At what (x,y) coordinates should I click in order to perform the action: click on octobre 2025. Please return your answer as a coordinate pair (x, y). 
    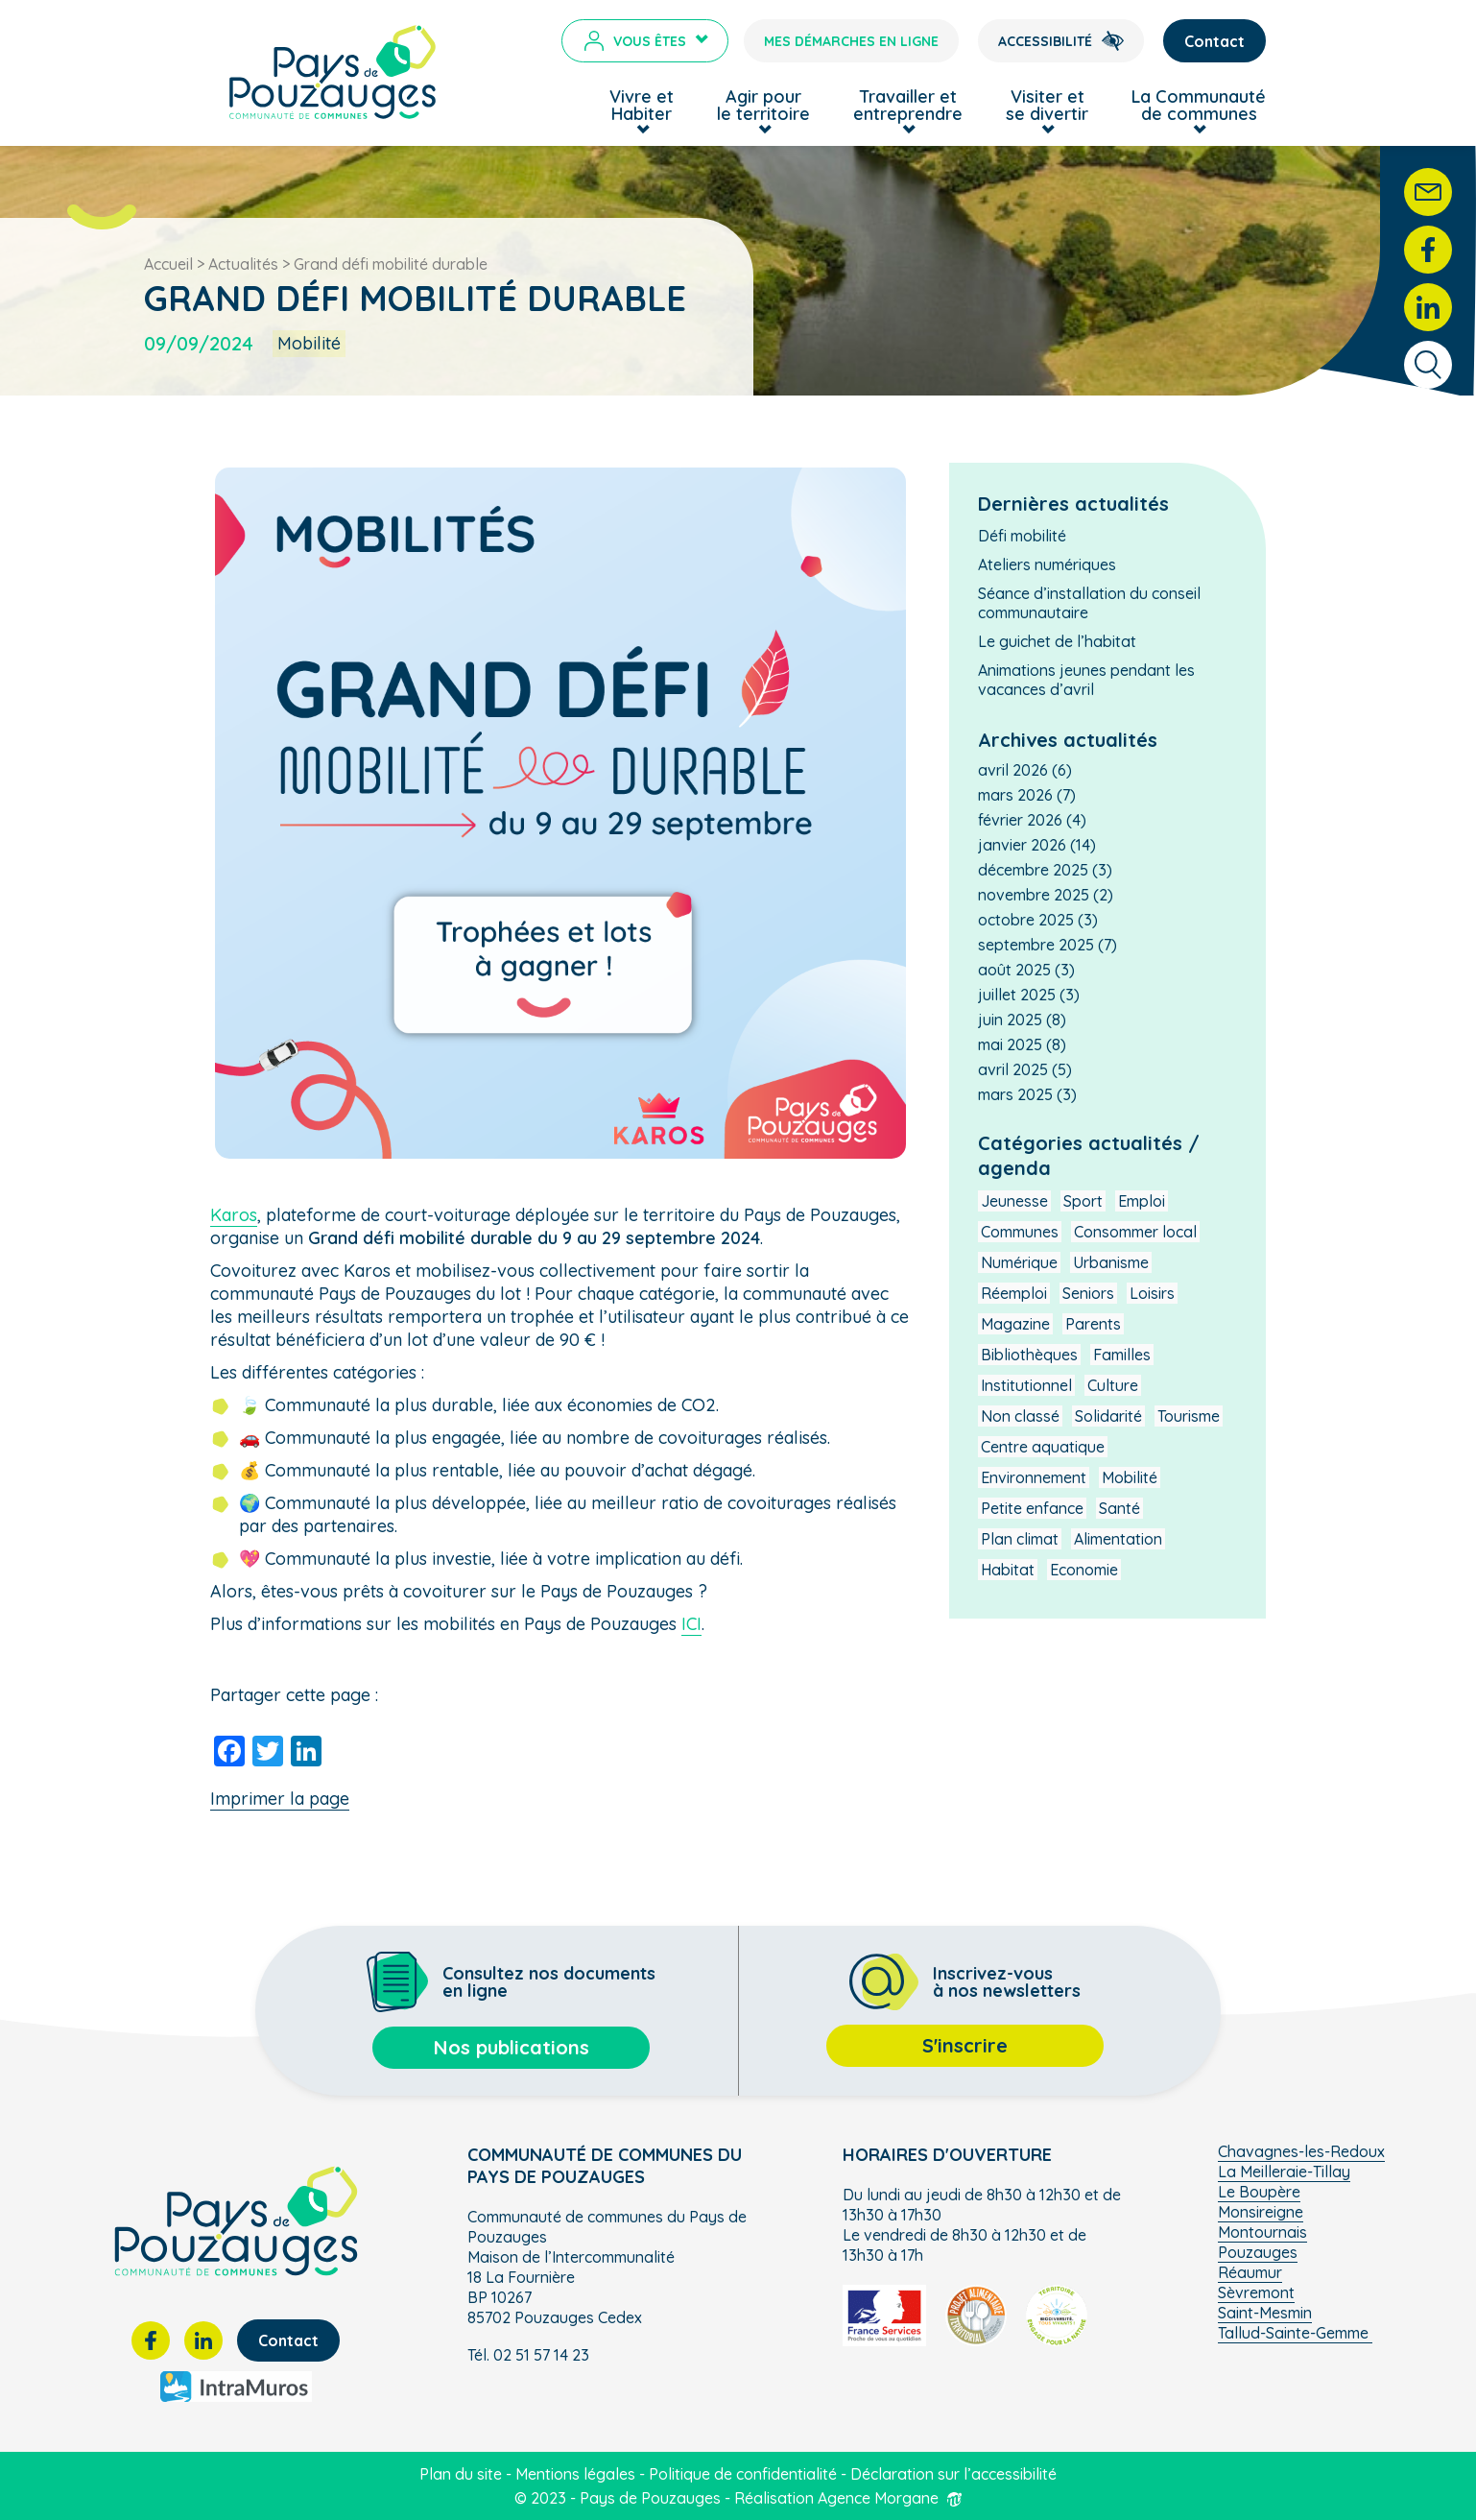
    Looking at the image, I should click on (1026, 919).